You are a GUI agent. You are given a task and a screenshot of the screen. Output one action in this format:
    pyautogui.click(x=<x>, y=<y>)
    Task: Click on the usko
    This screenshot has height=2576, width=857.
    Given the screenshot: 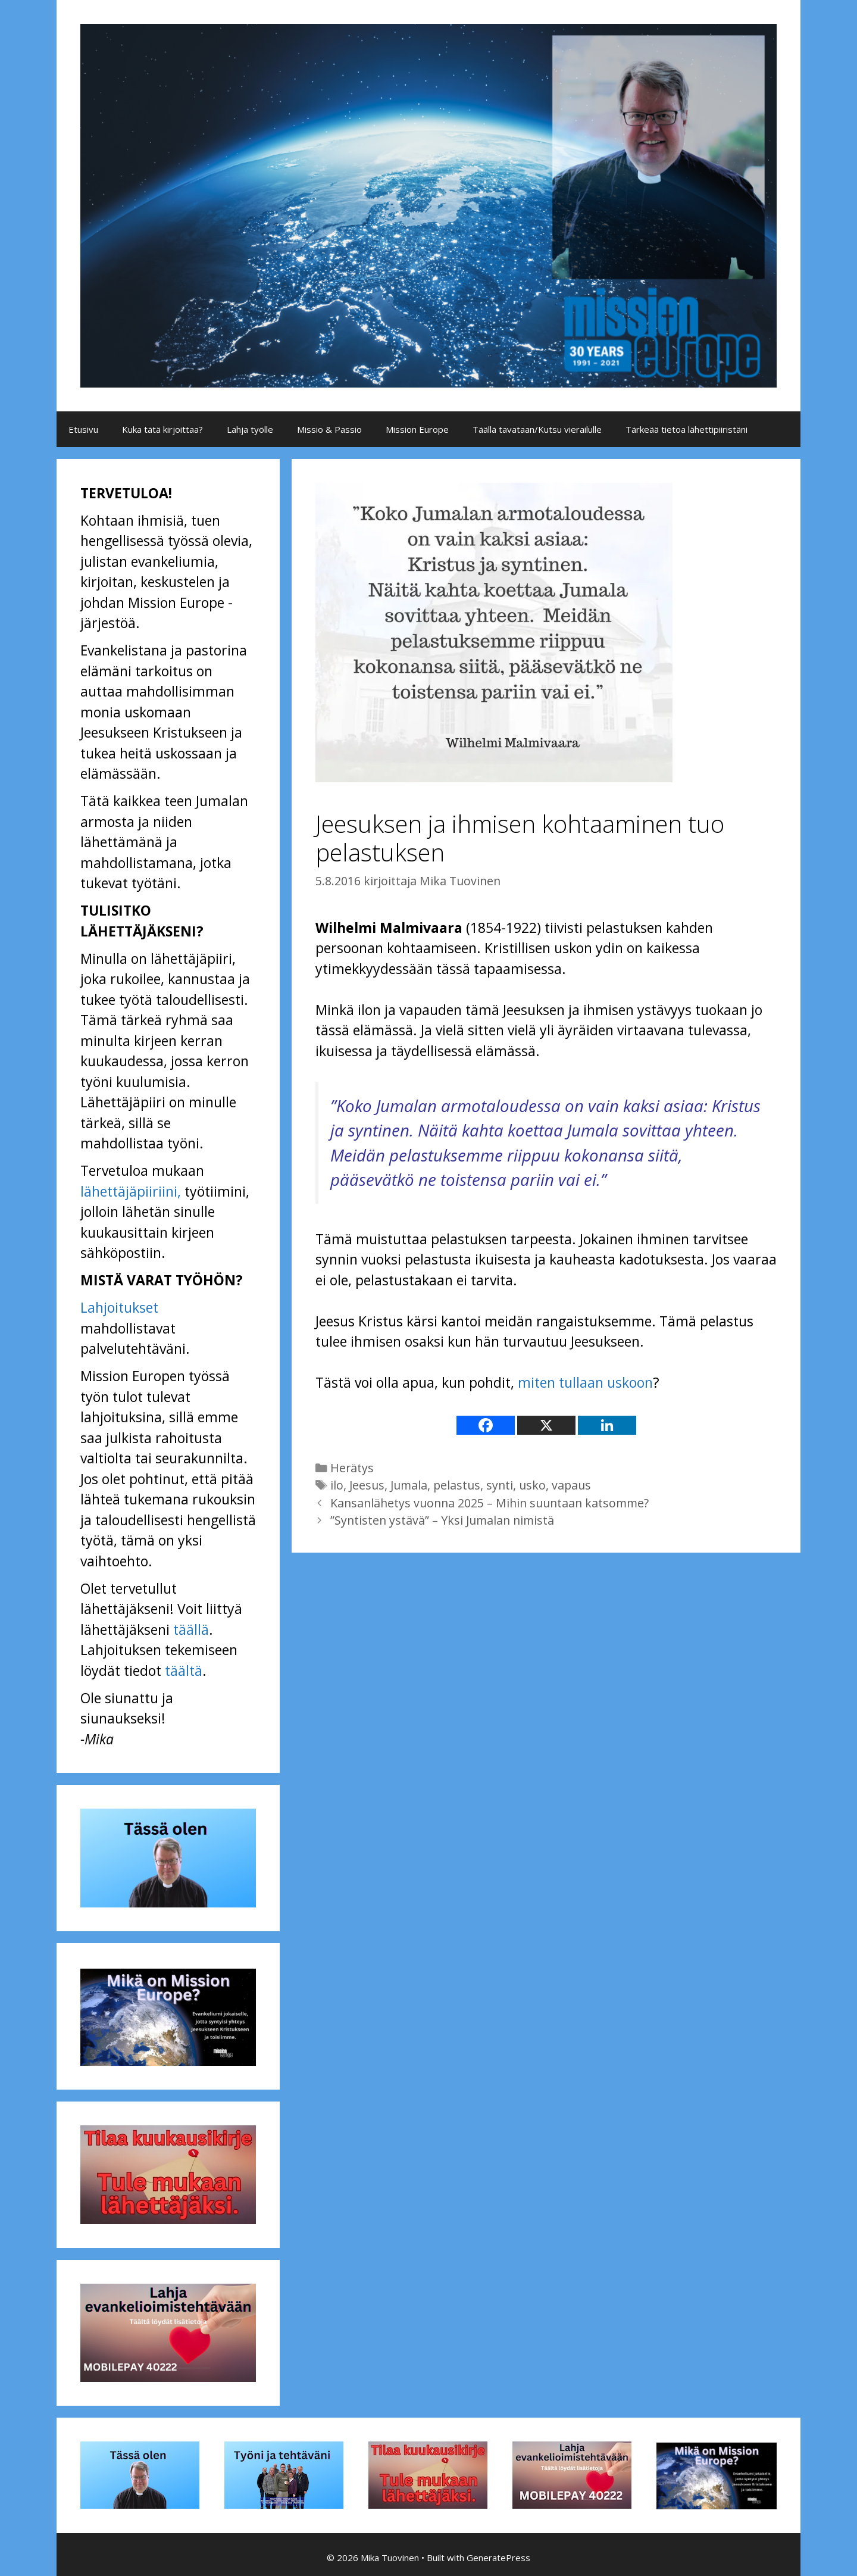 What is the action you would take?
    pyautogui.click(x=532, y=1485)
    